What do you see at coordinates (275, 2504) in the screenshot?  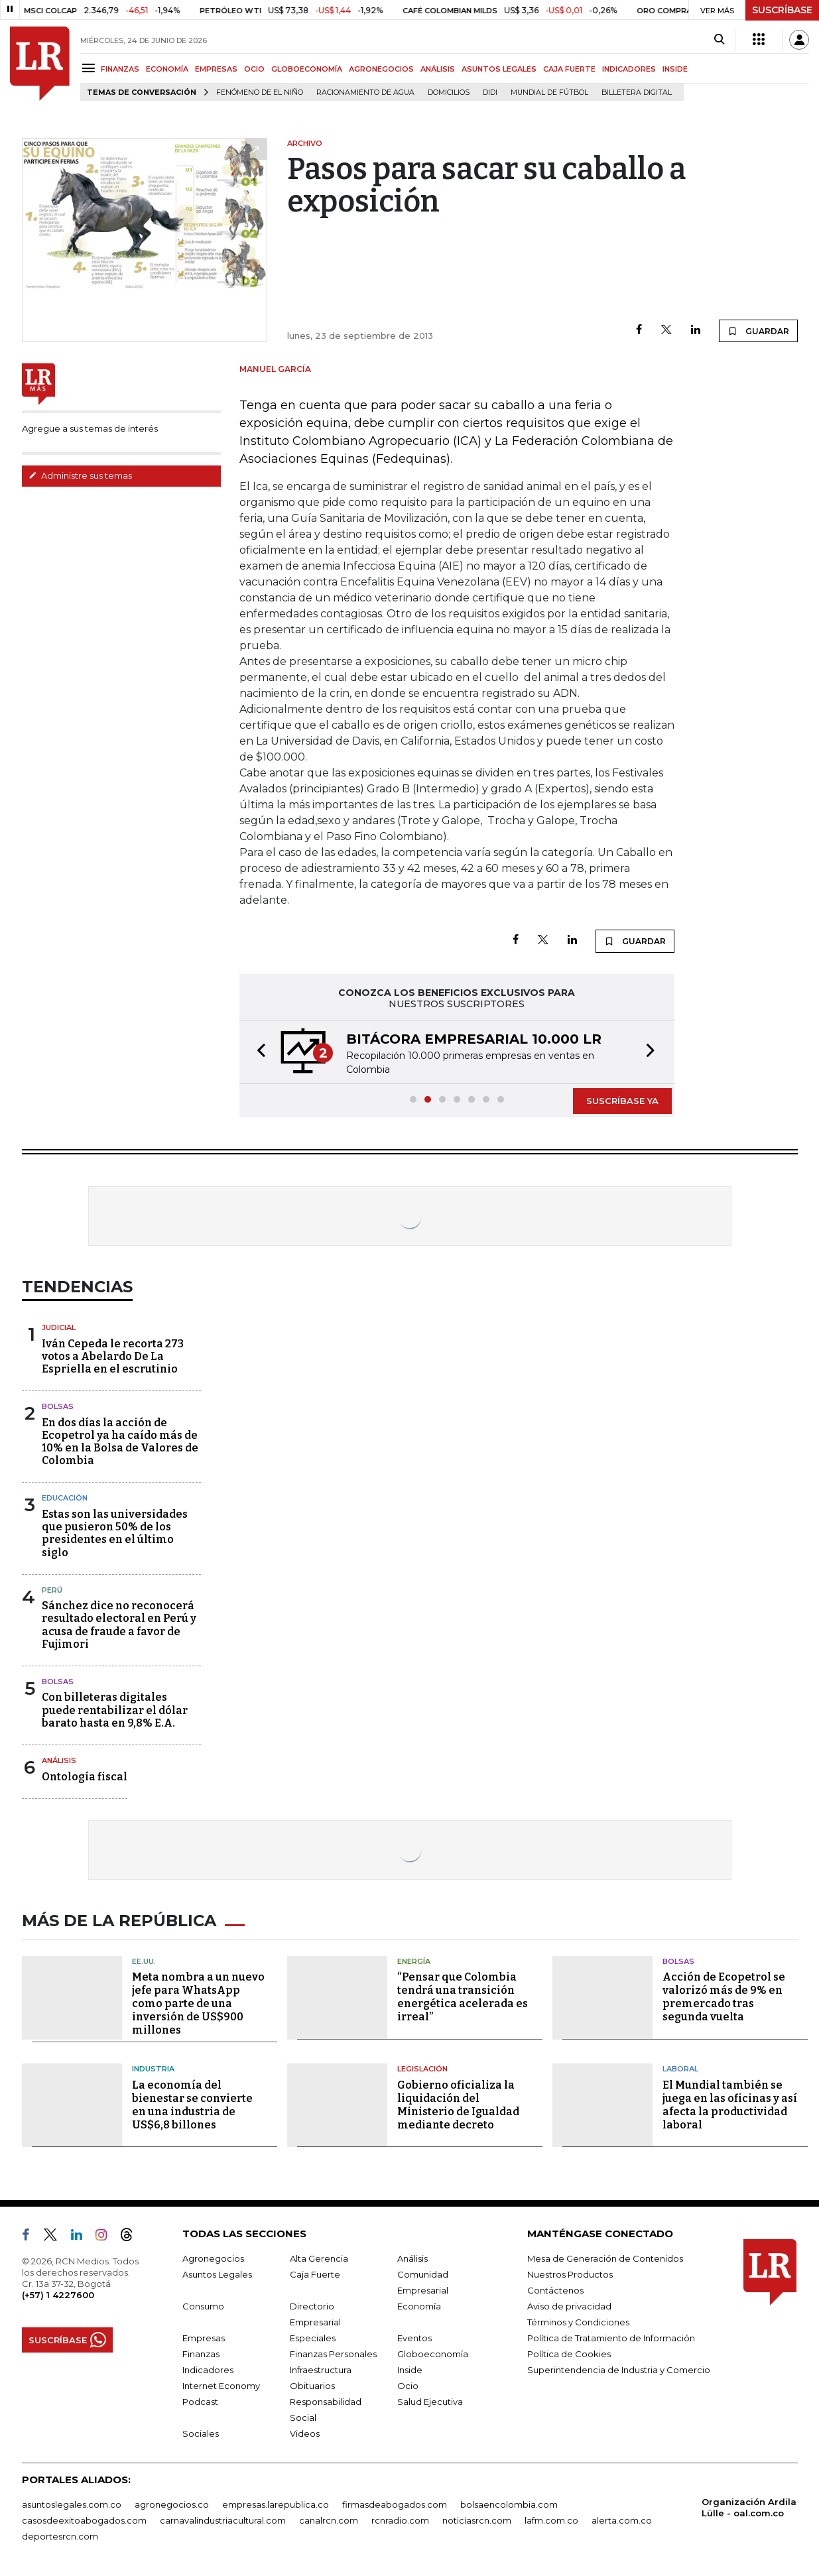 I see `empresas.larepublica.co` at bounding box center [275, 2504].